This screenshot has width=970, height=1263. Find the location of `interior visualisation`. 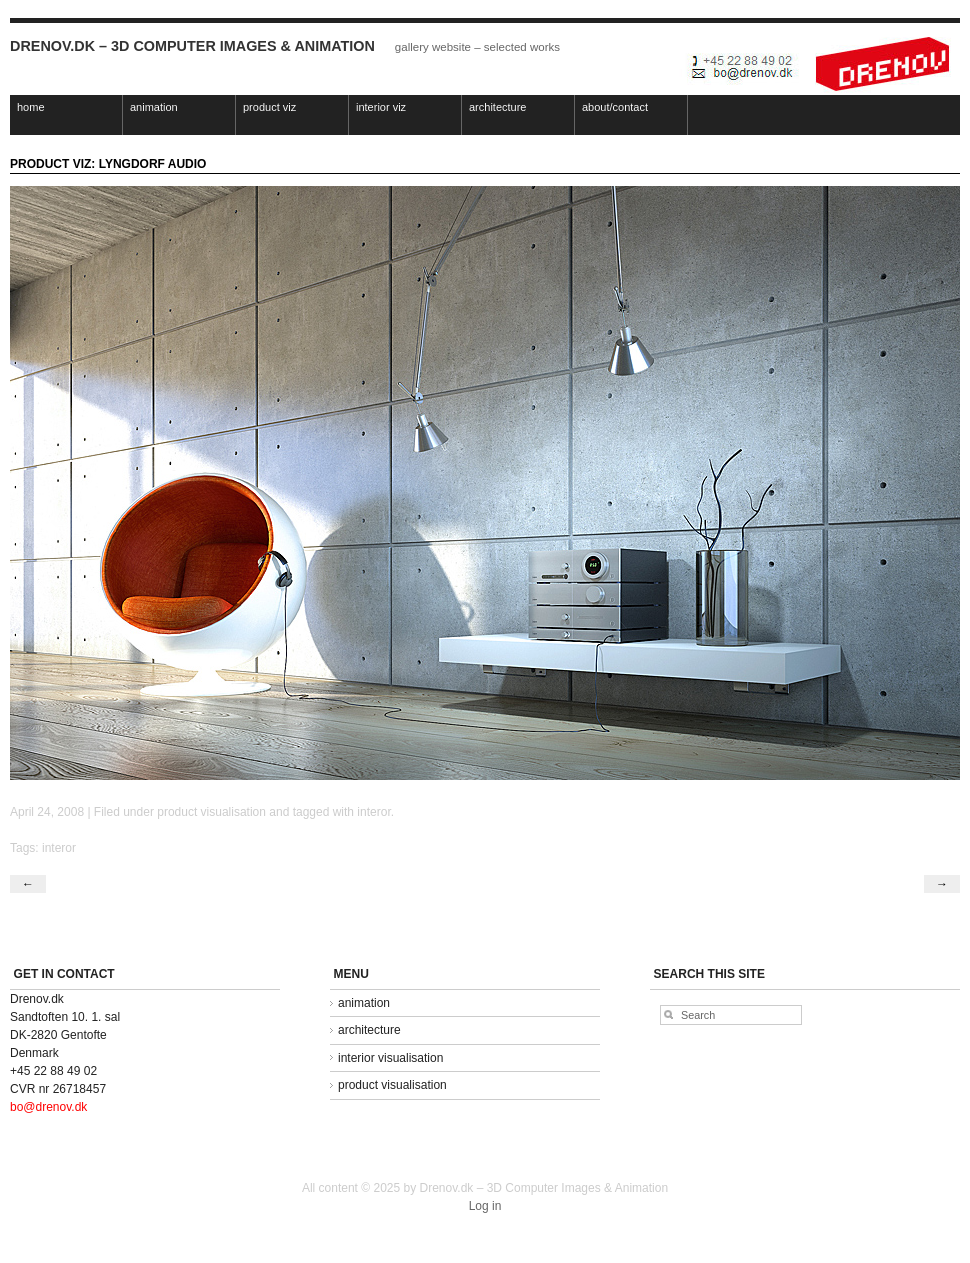

interior visualisation is located at coordinates (390, 1058).